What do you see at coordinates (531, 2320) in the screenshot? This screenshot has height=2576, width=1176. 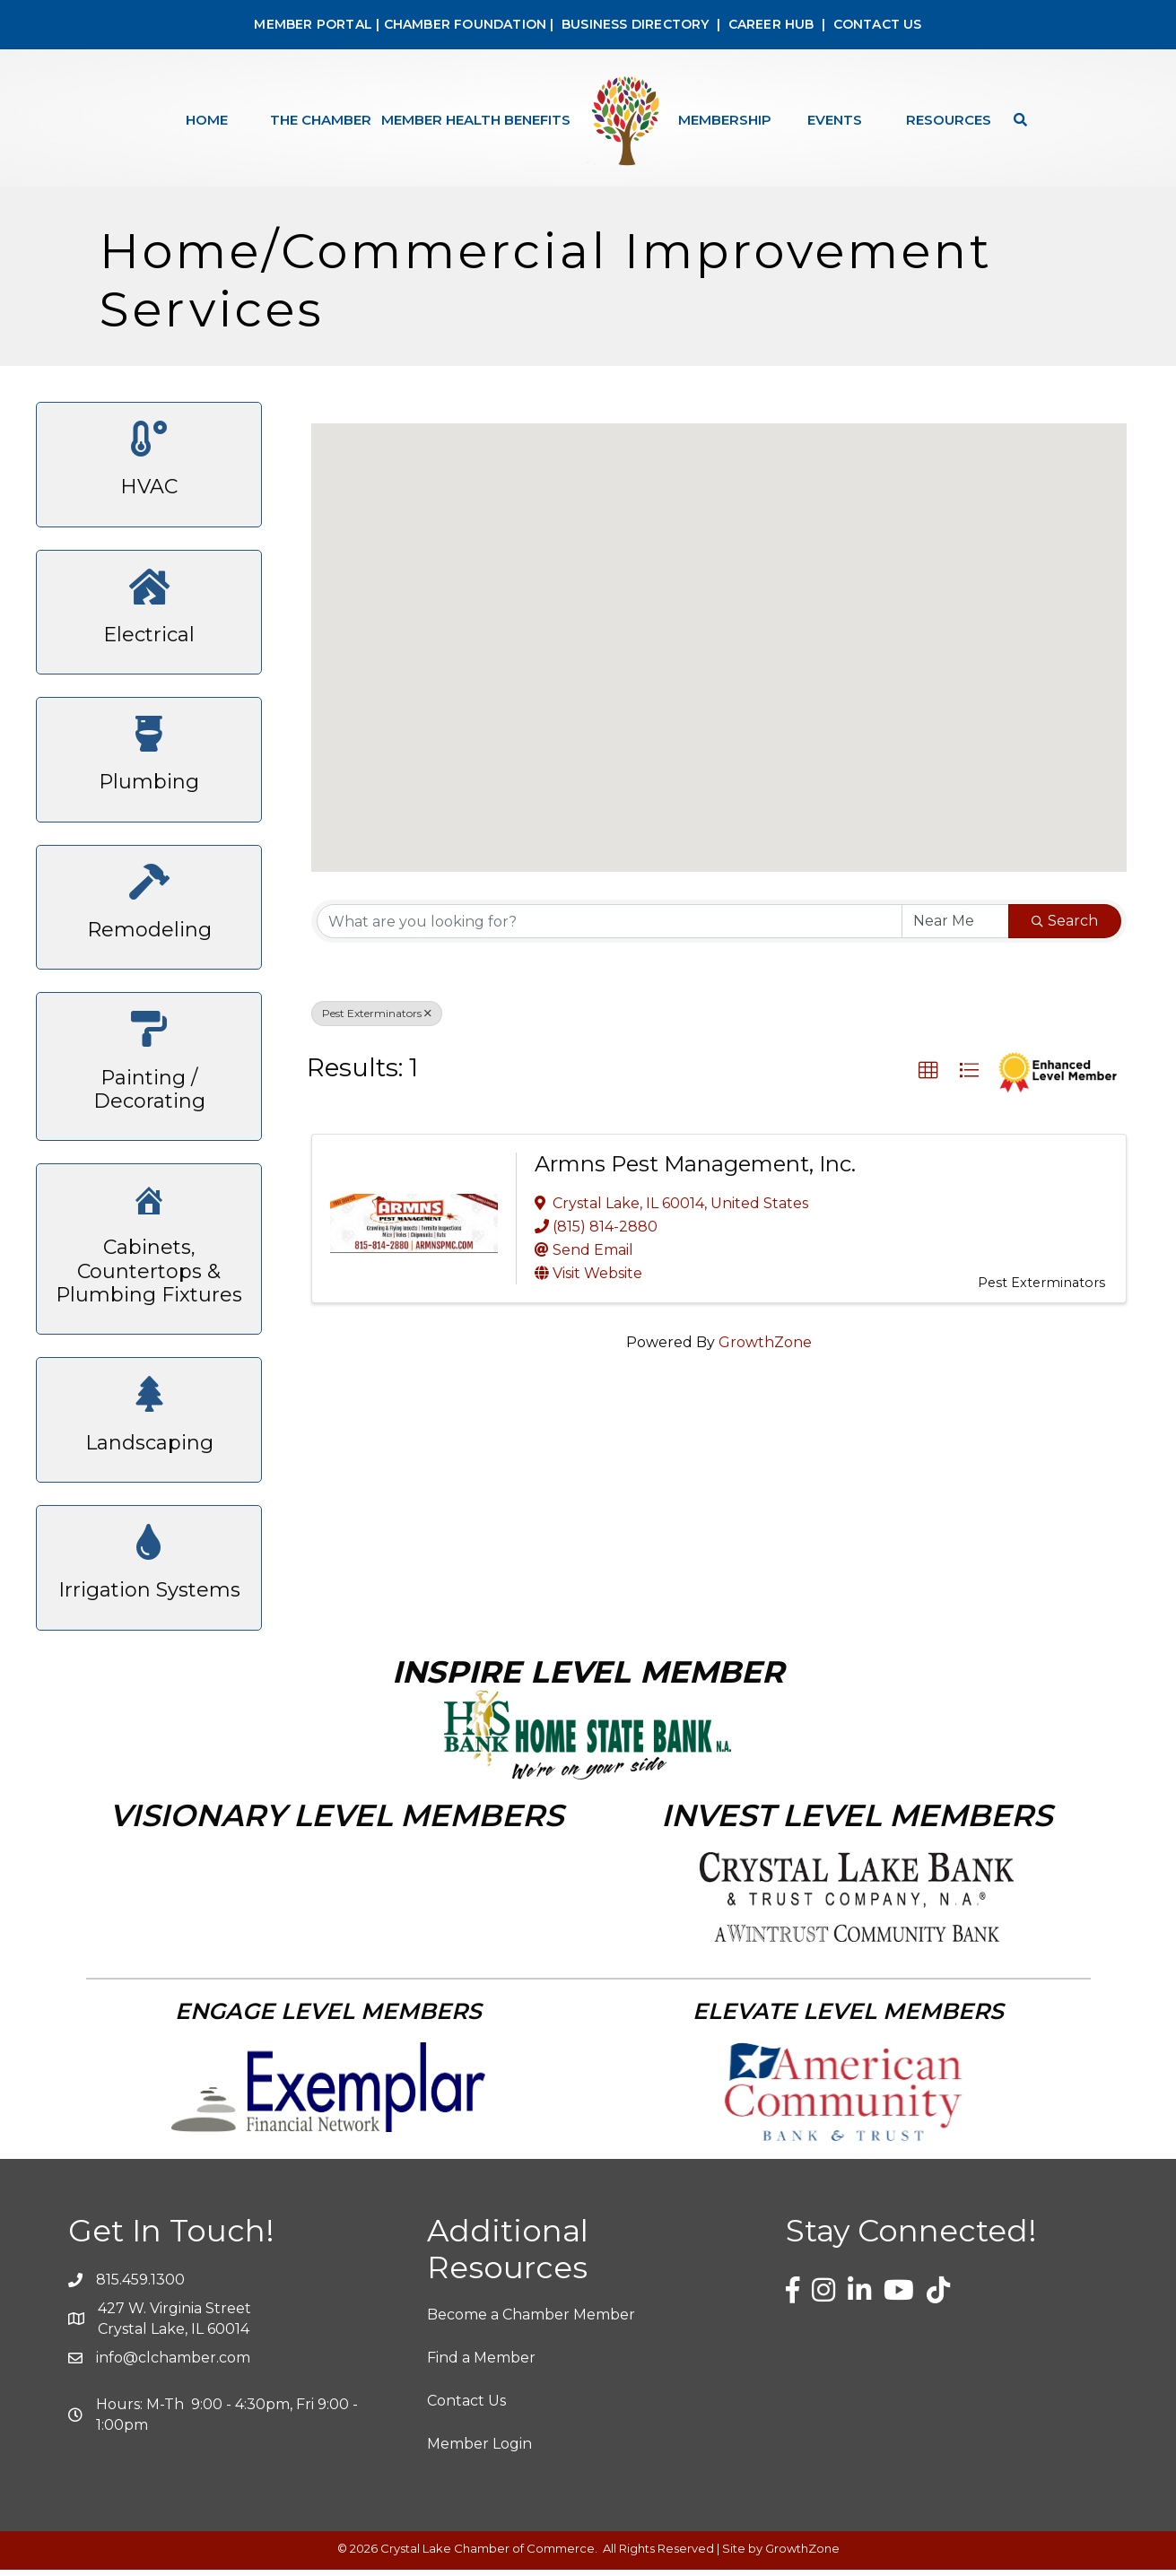 I see `Become a Chamber Member` at bounding box center [531, 2320].